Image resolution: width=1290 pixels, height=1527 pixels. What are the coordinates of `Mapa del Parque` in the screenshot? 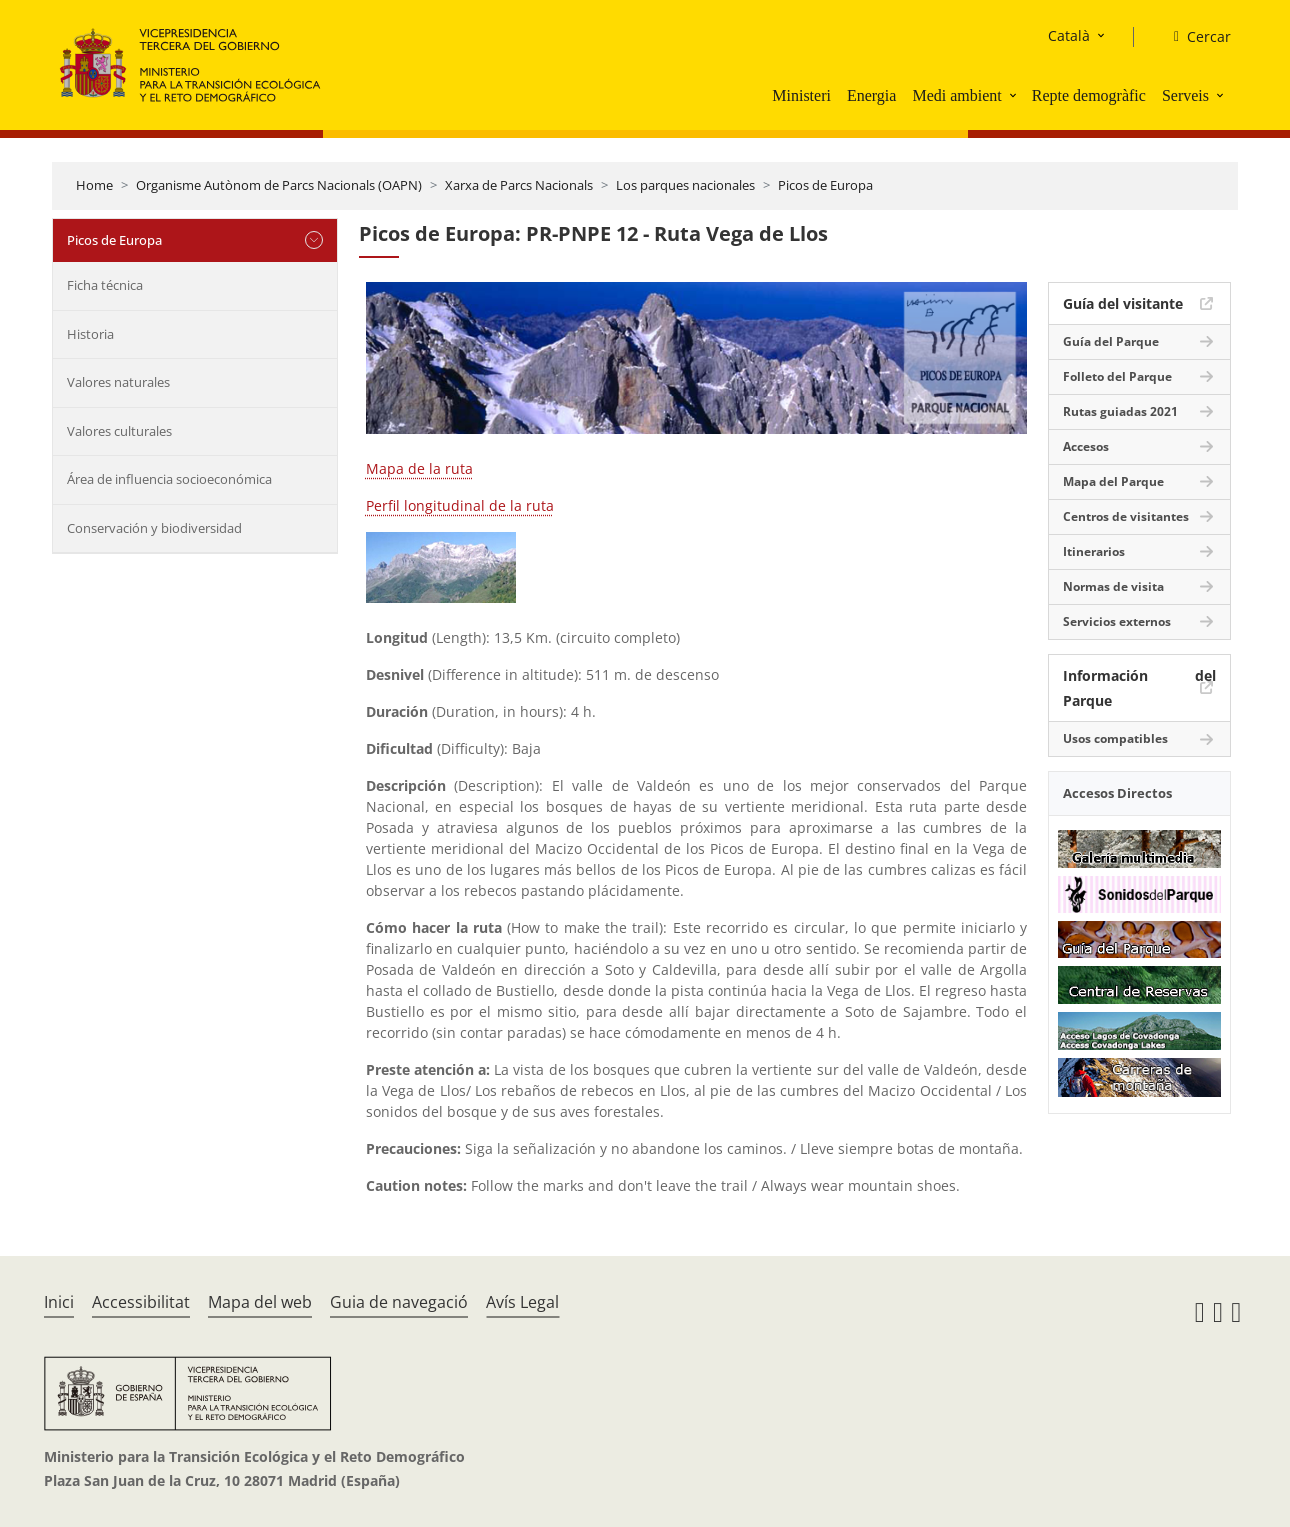 It's located at (1113, 481).